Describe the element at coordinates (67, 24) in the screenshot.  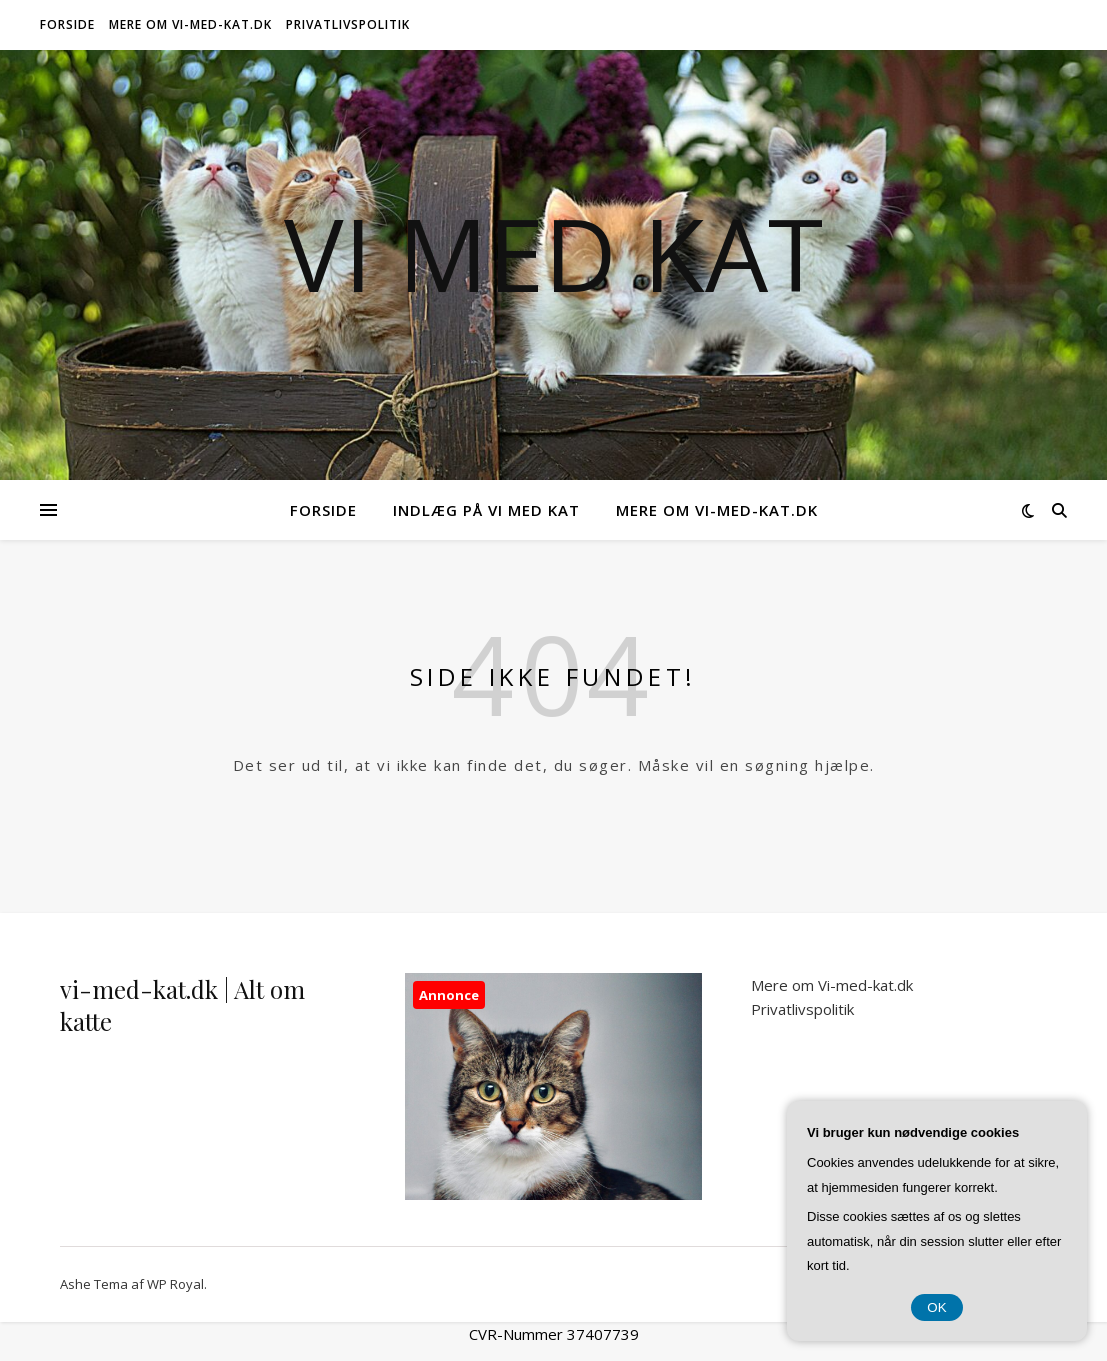
I see `Forside` at that location.